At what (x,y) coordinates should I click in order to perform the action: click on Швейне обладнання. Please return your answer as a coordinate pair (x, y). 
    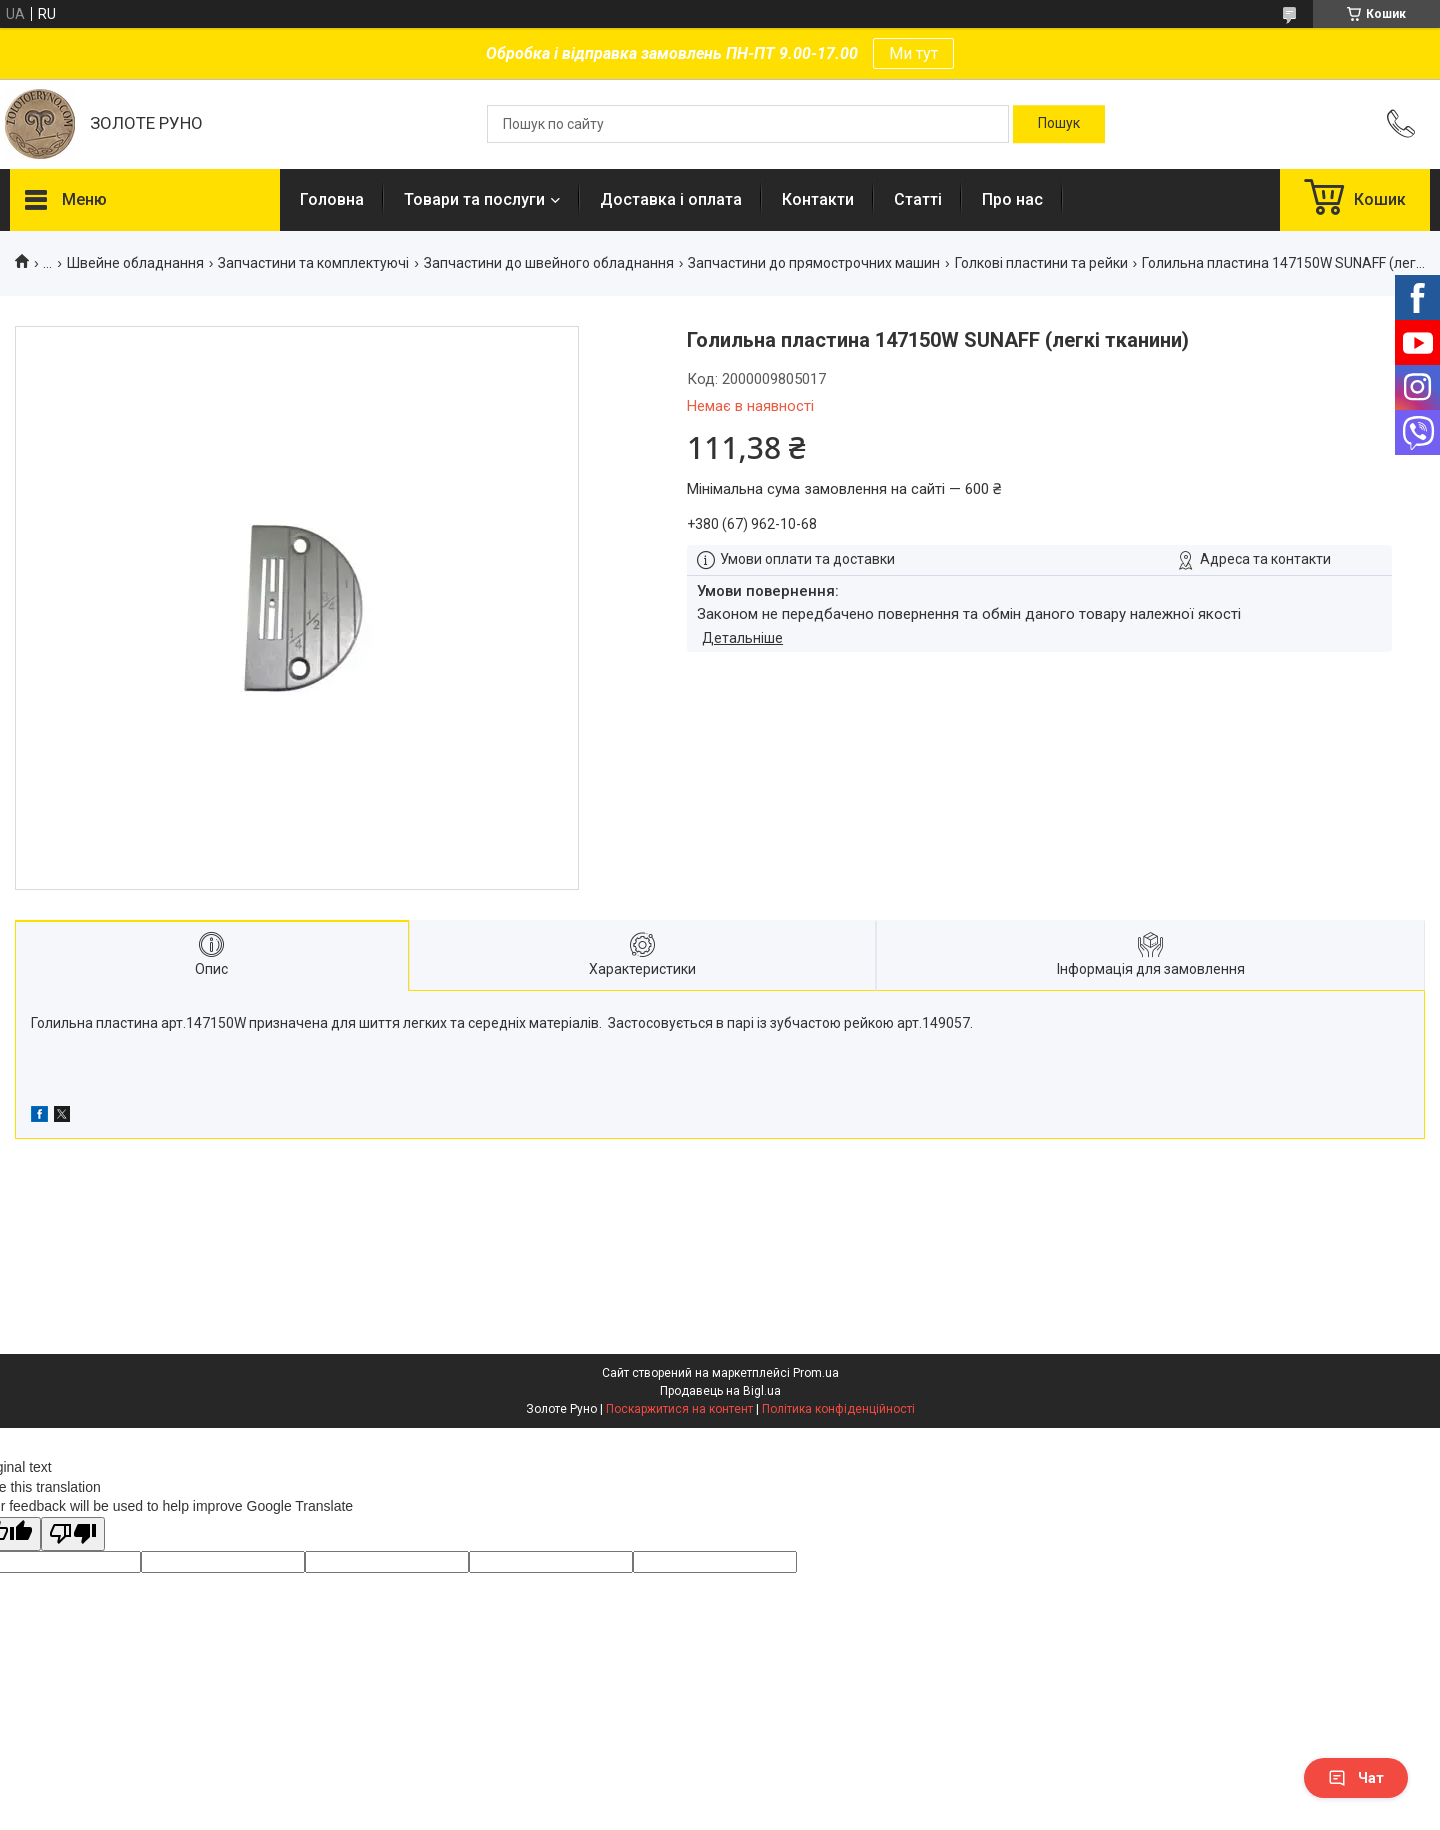
    Looking at the image, I should click on (135, 263).